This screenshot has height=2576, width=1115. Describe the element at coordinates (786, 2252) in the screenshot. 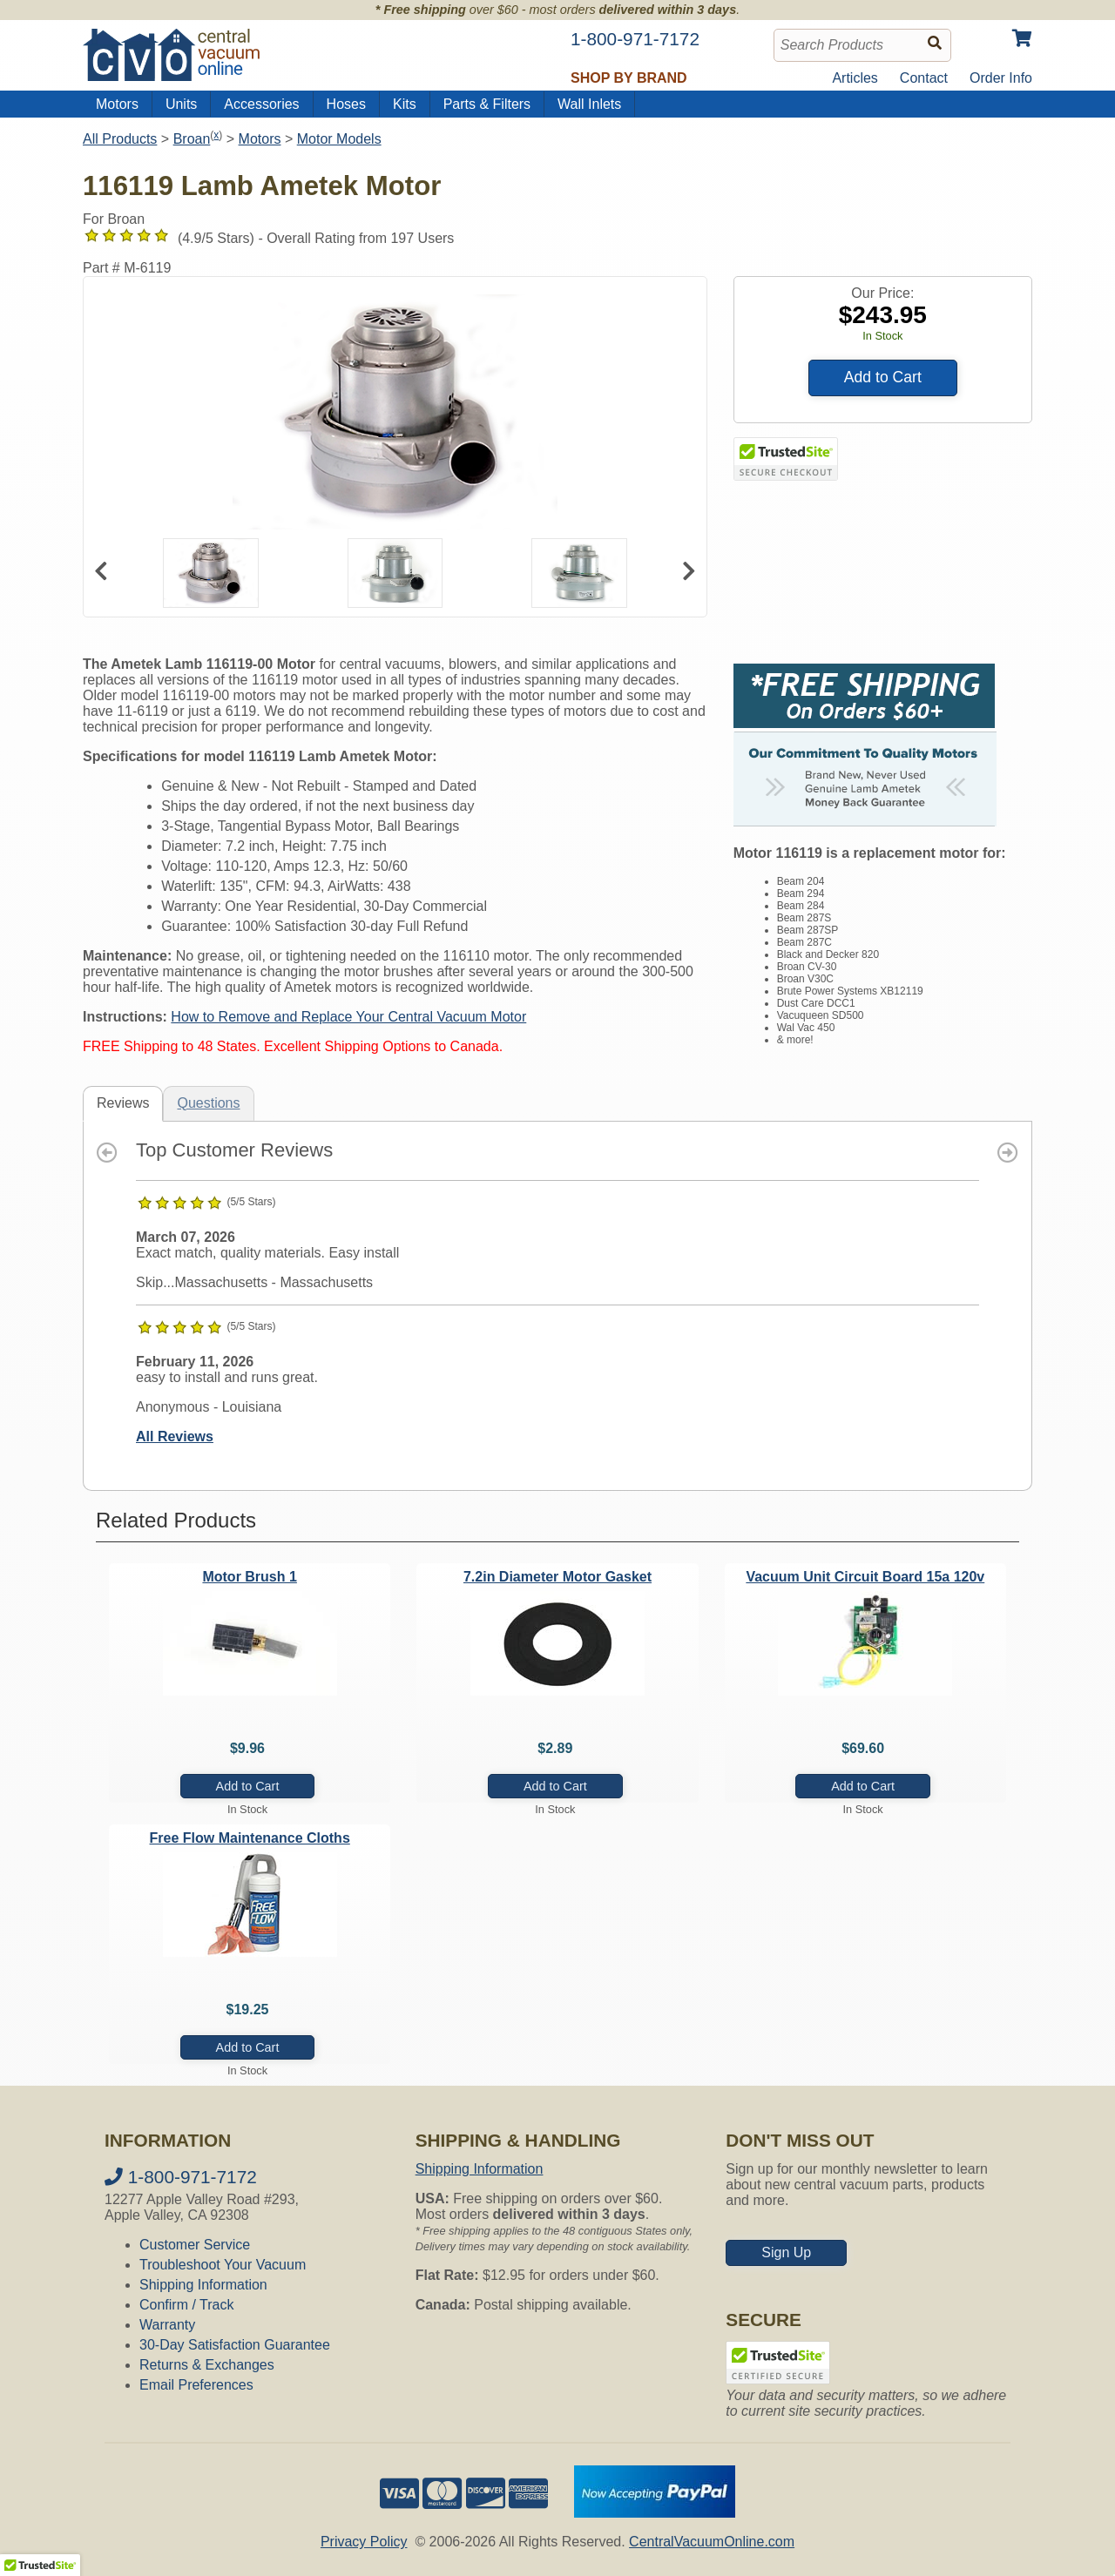

I see `Sign Up` at that location.